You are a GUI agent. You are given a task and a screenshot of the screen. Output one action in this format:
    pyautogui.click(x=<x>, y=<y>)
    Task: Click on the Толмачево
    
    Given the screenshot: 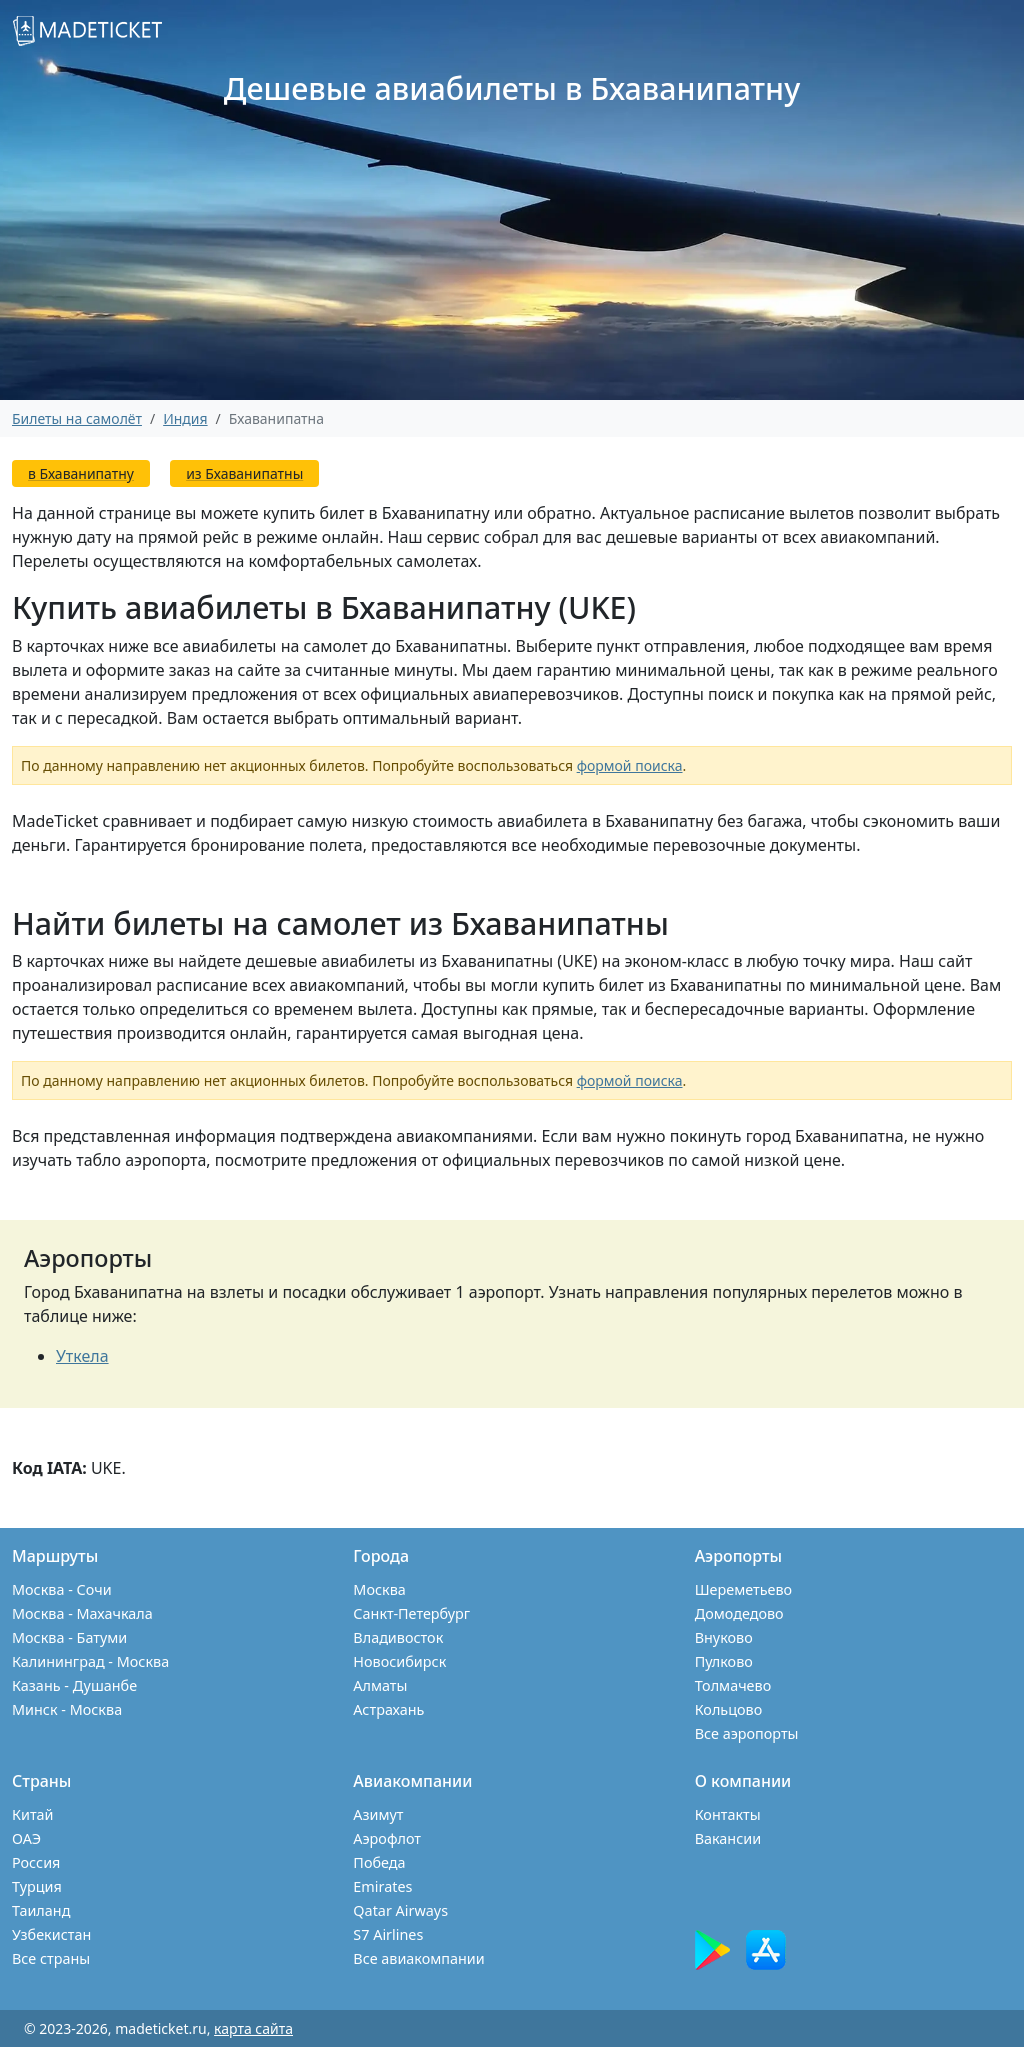 What is the action you would take?
    pyautogui.click(x=733, y=1685)
    